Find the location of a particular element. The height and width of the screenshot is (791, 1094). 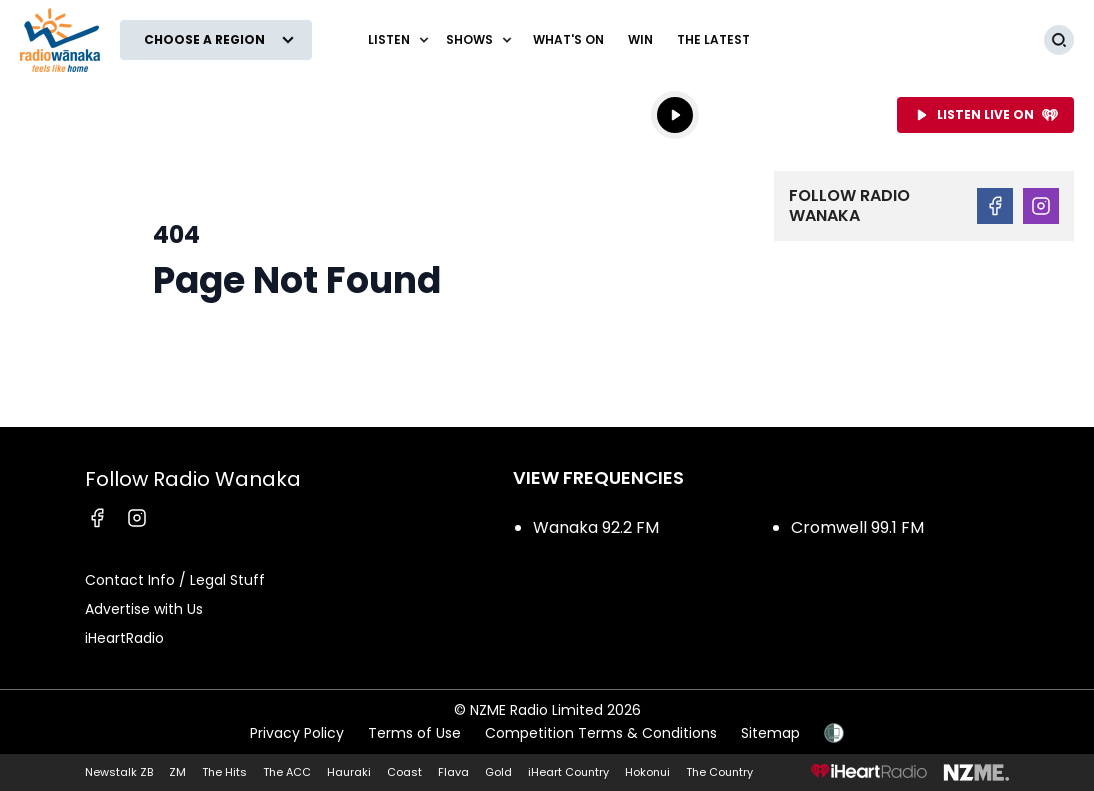

Terms of Use is located at coordinates (414, 733).